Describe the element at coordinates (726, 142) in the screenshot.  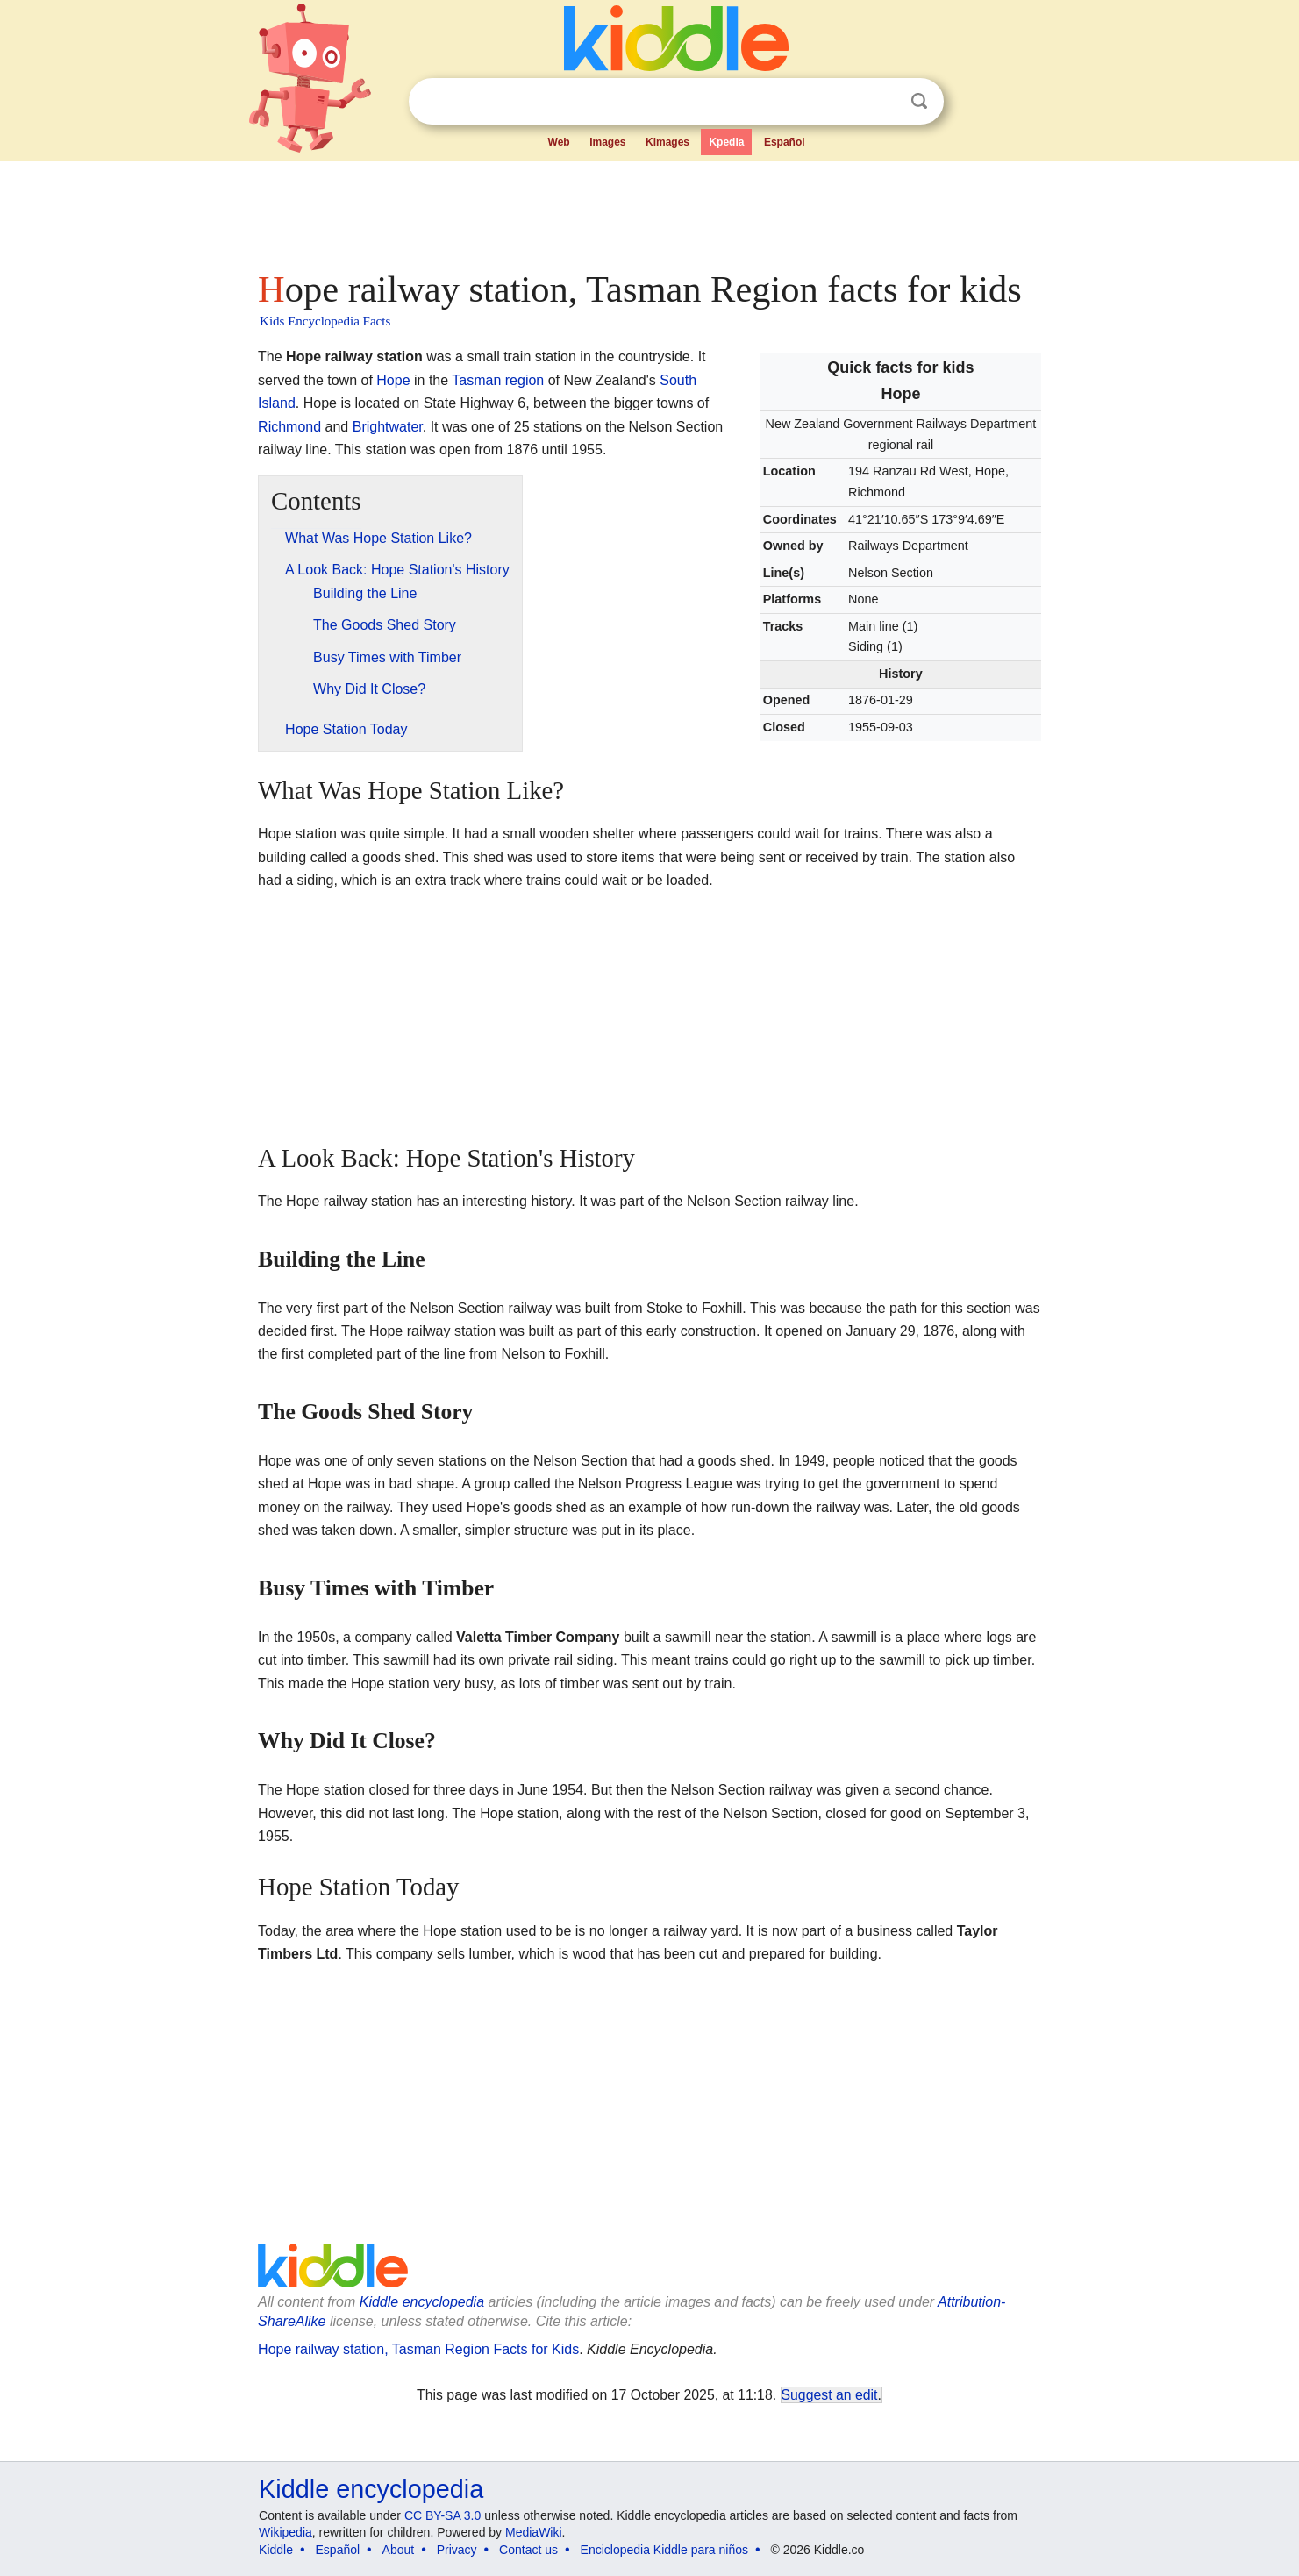
I see `Kpedia` at that location.